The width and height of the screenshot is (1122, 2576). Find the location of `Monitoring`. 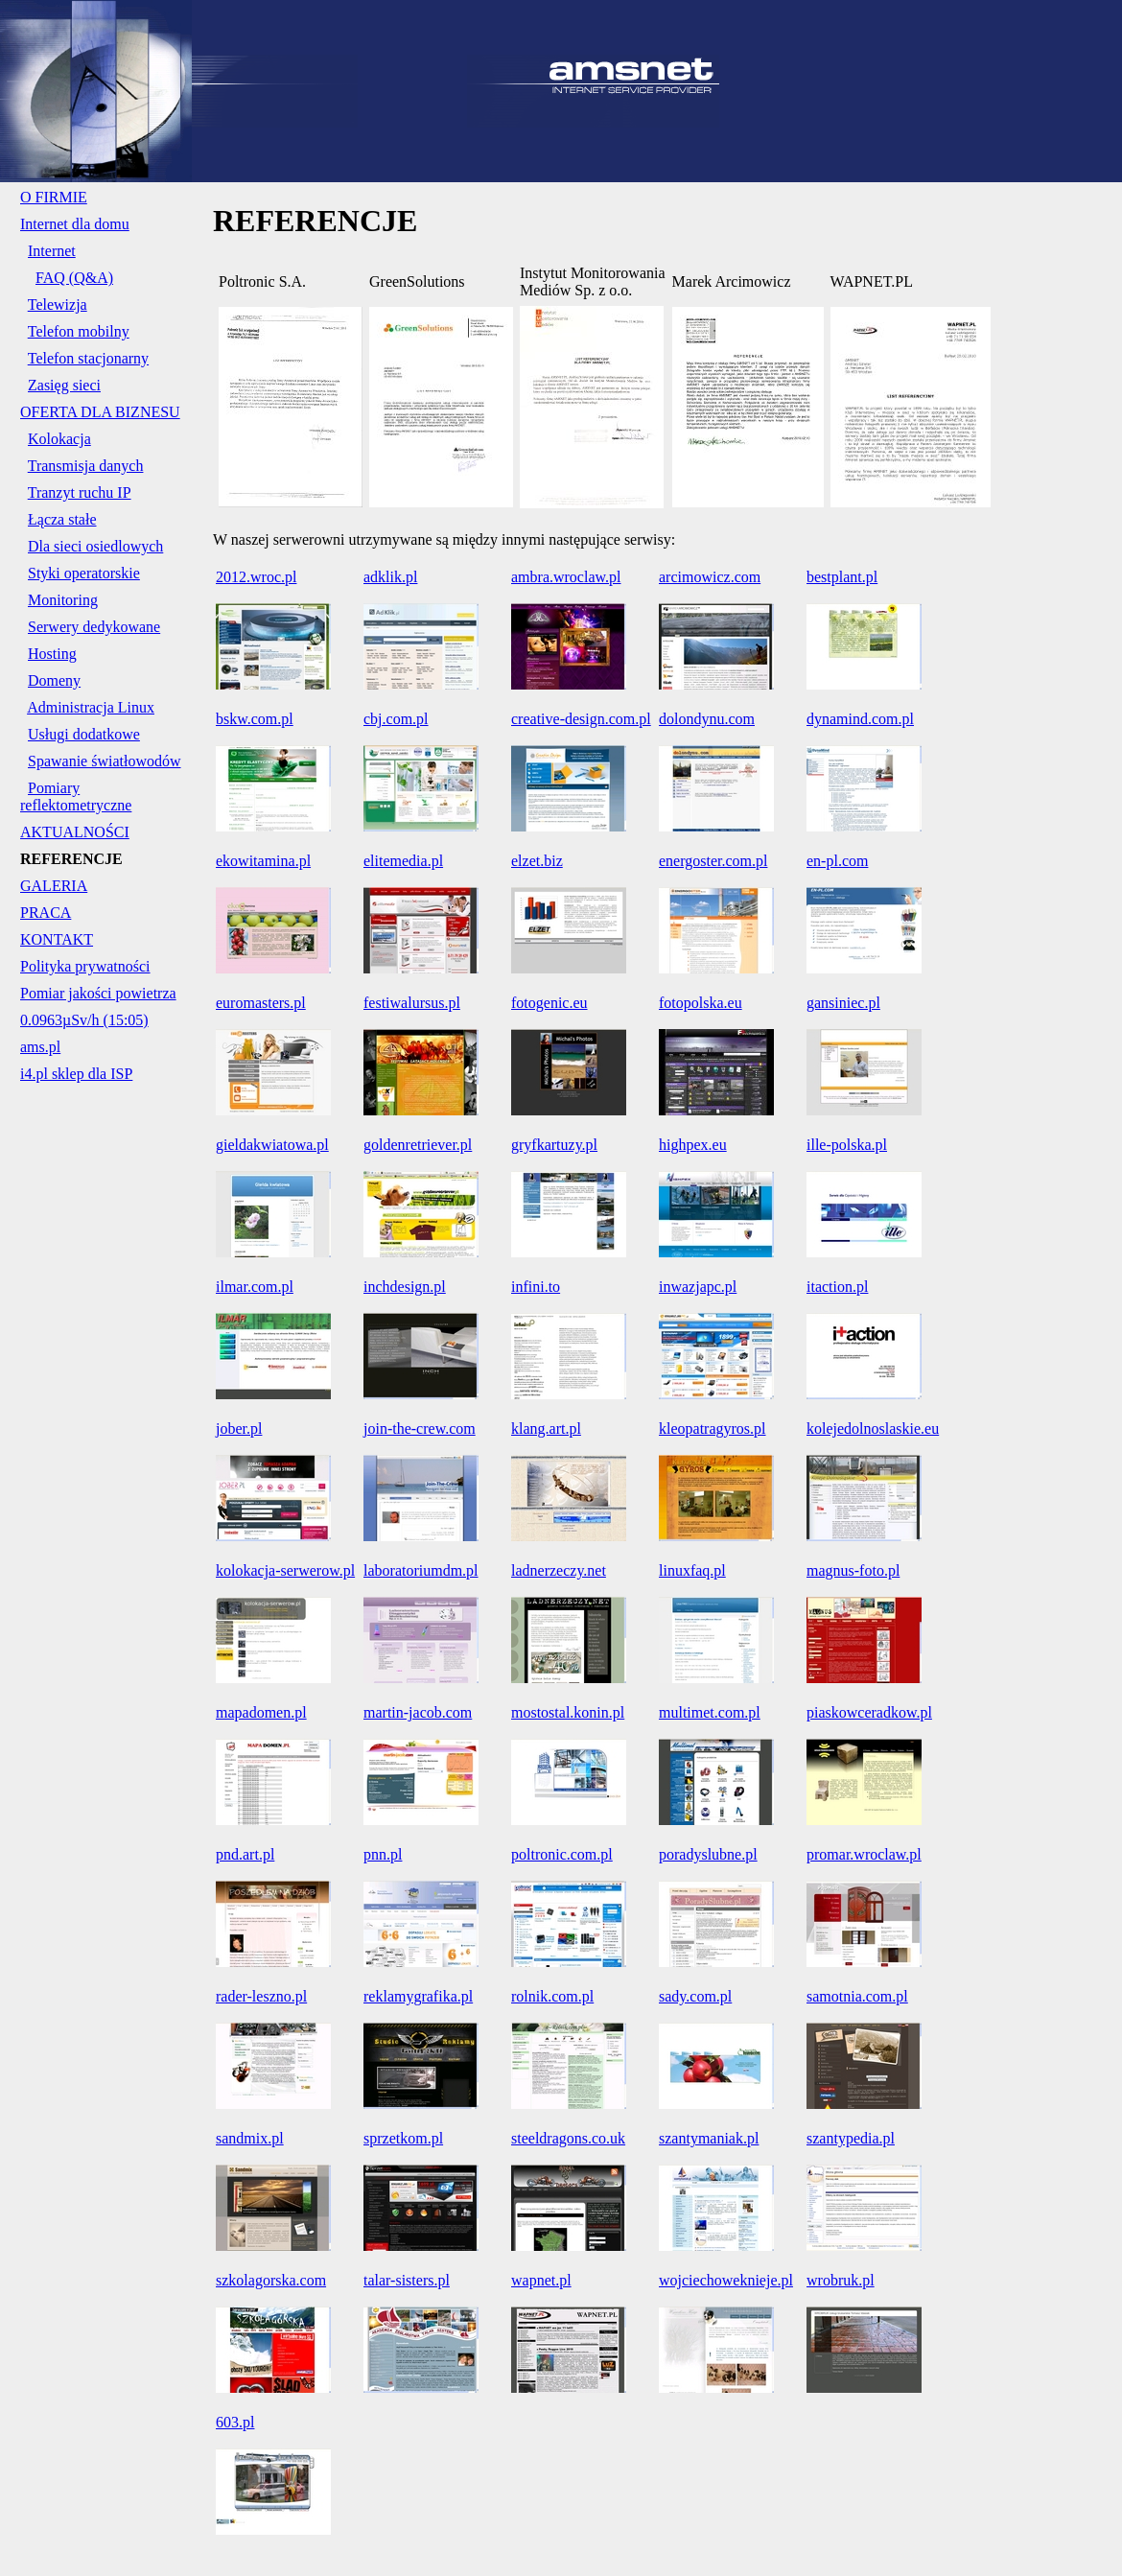

Monitoring is located at coordinates (63, 600).